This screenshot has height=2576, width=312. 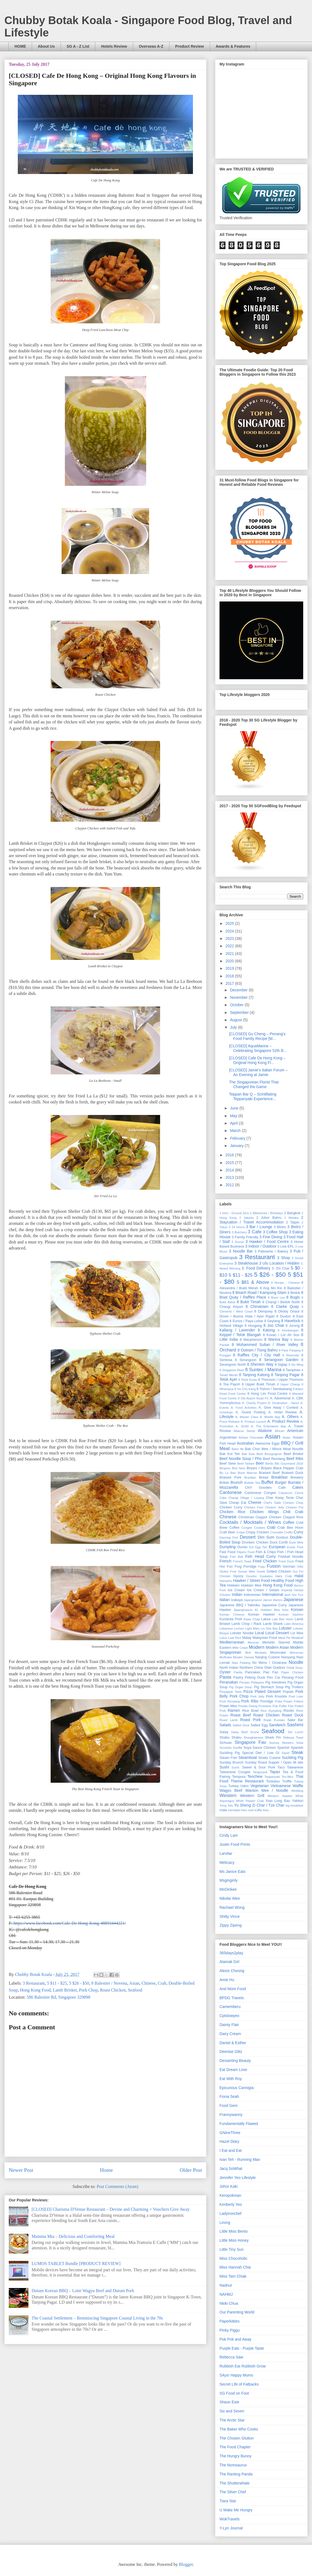 I want to click on Sandwich, so click(x=277, y=1725).